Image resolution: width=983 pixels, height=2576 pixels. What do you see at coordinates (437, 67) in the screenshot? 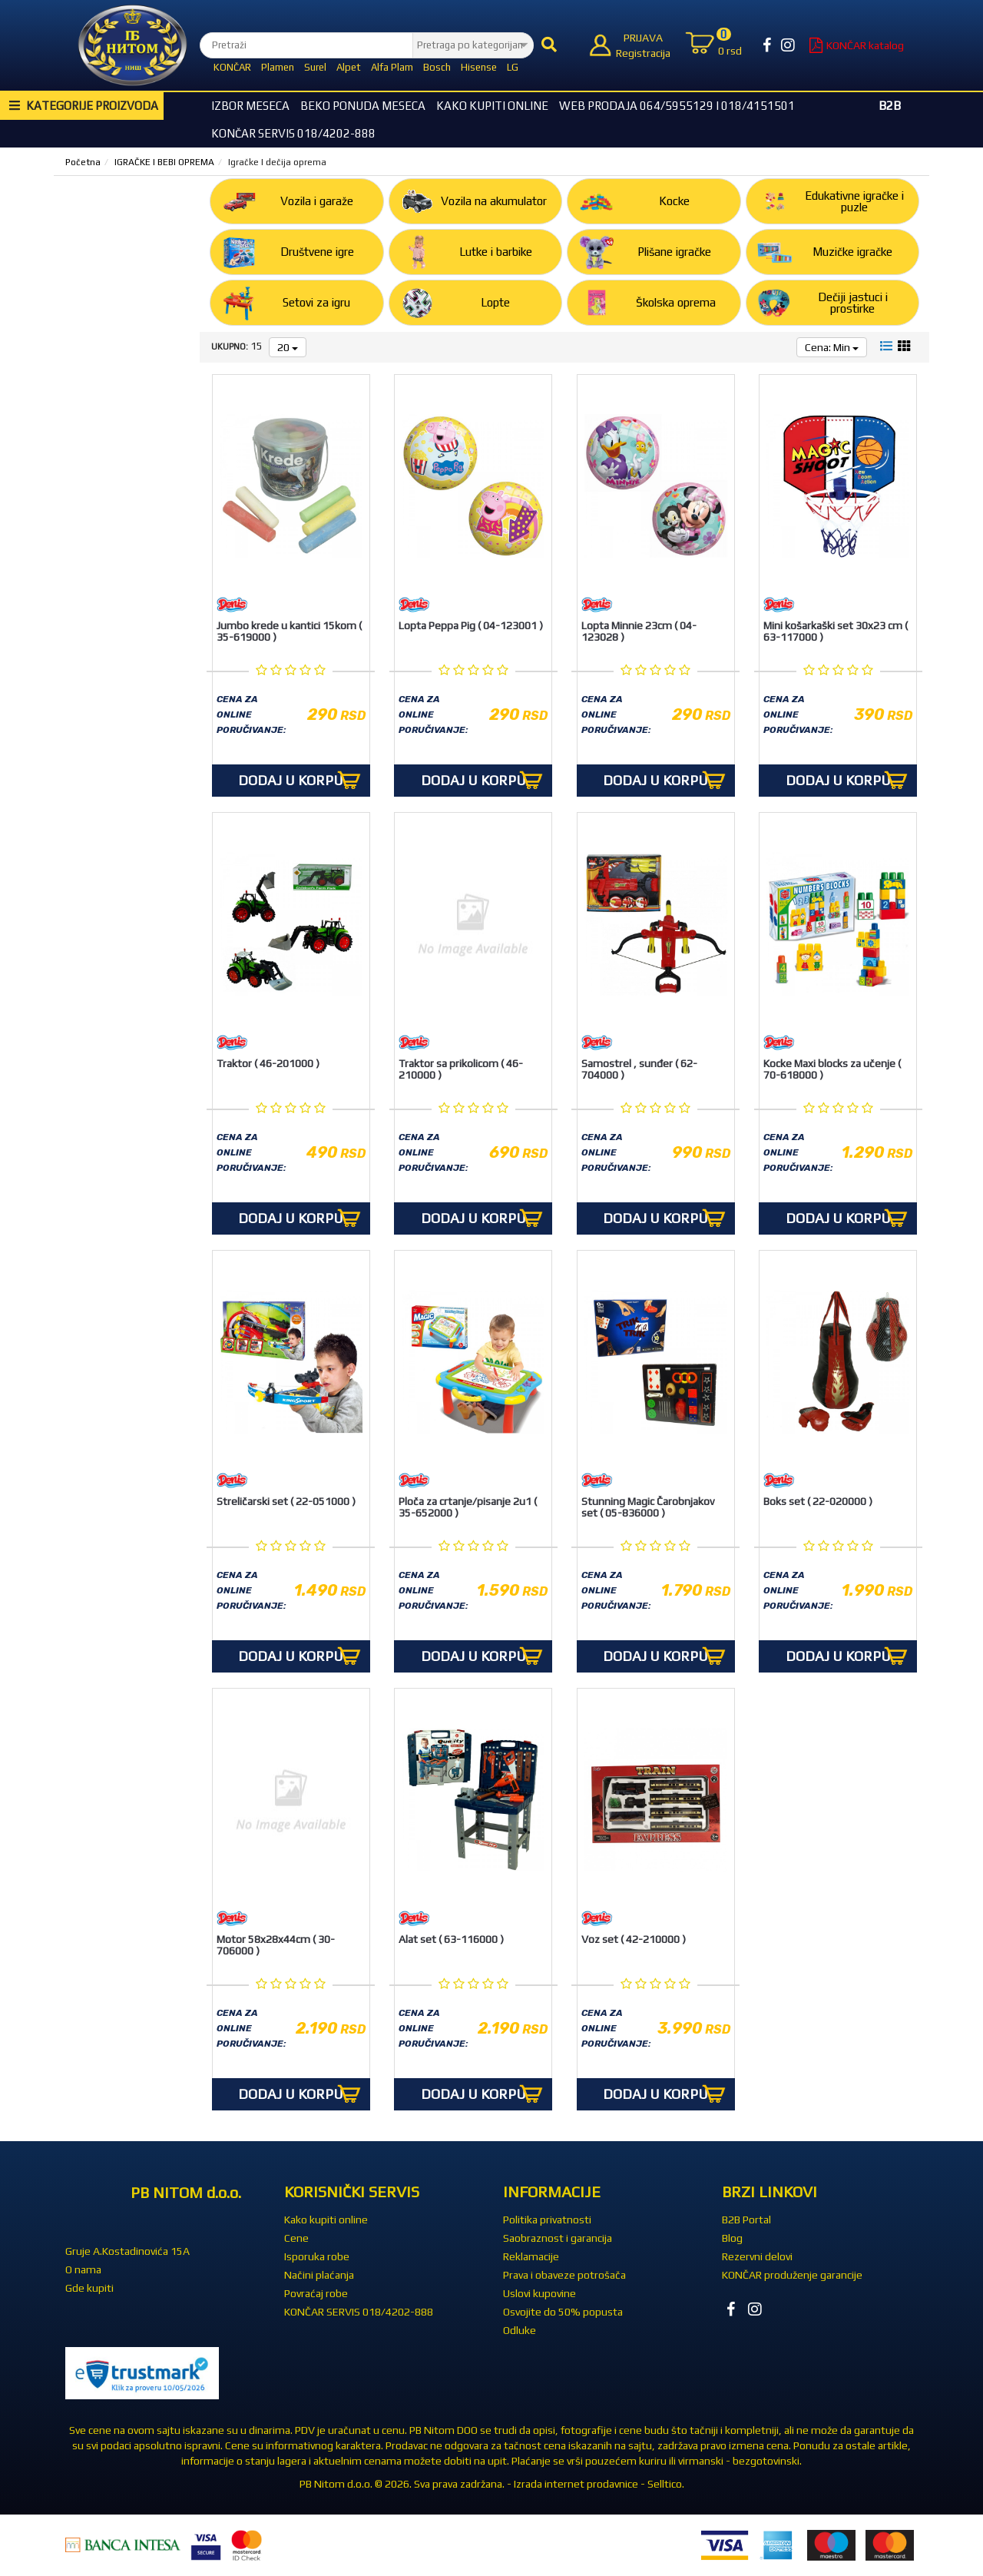
I see `Bosch` at bounding box center [437, 67].